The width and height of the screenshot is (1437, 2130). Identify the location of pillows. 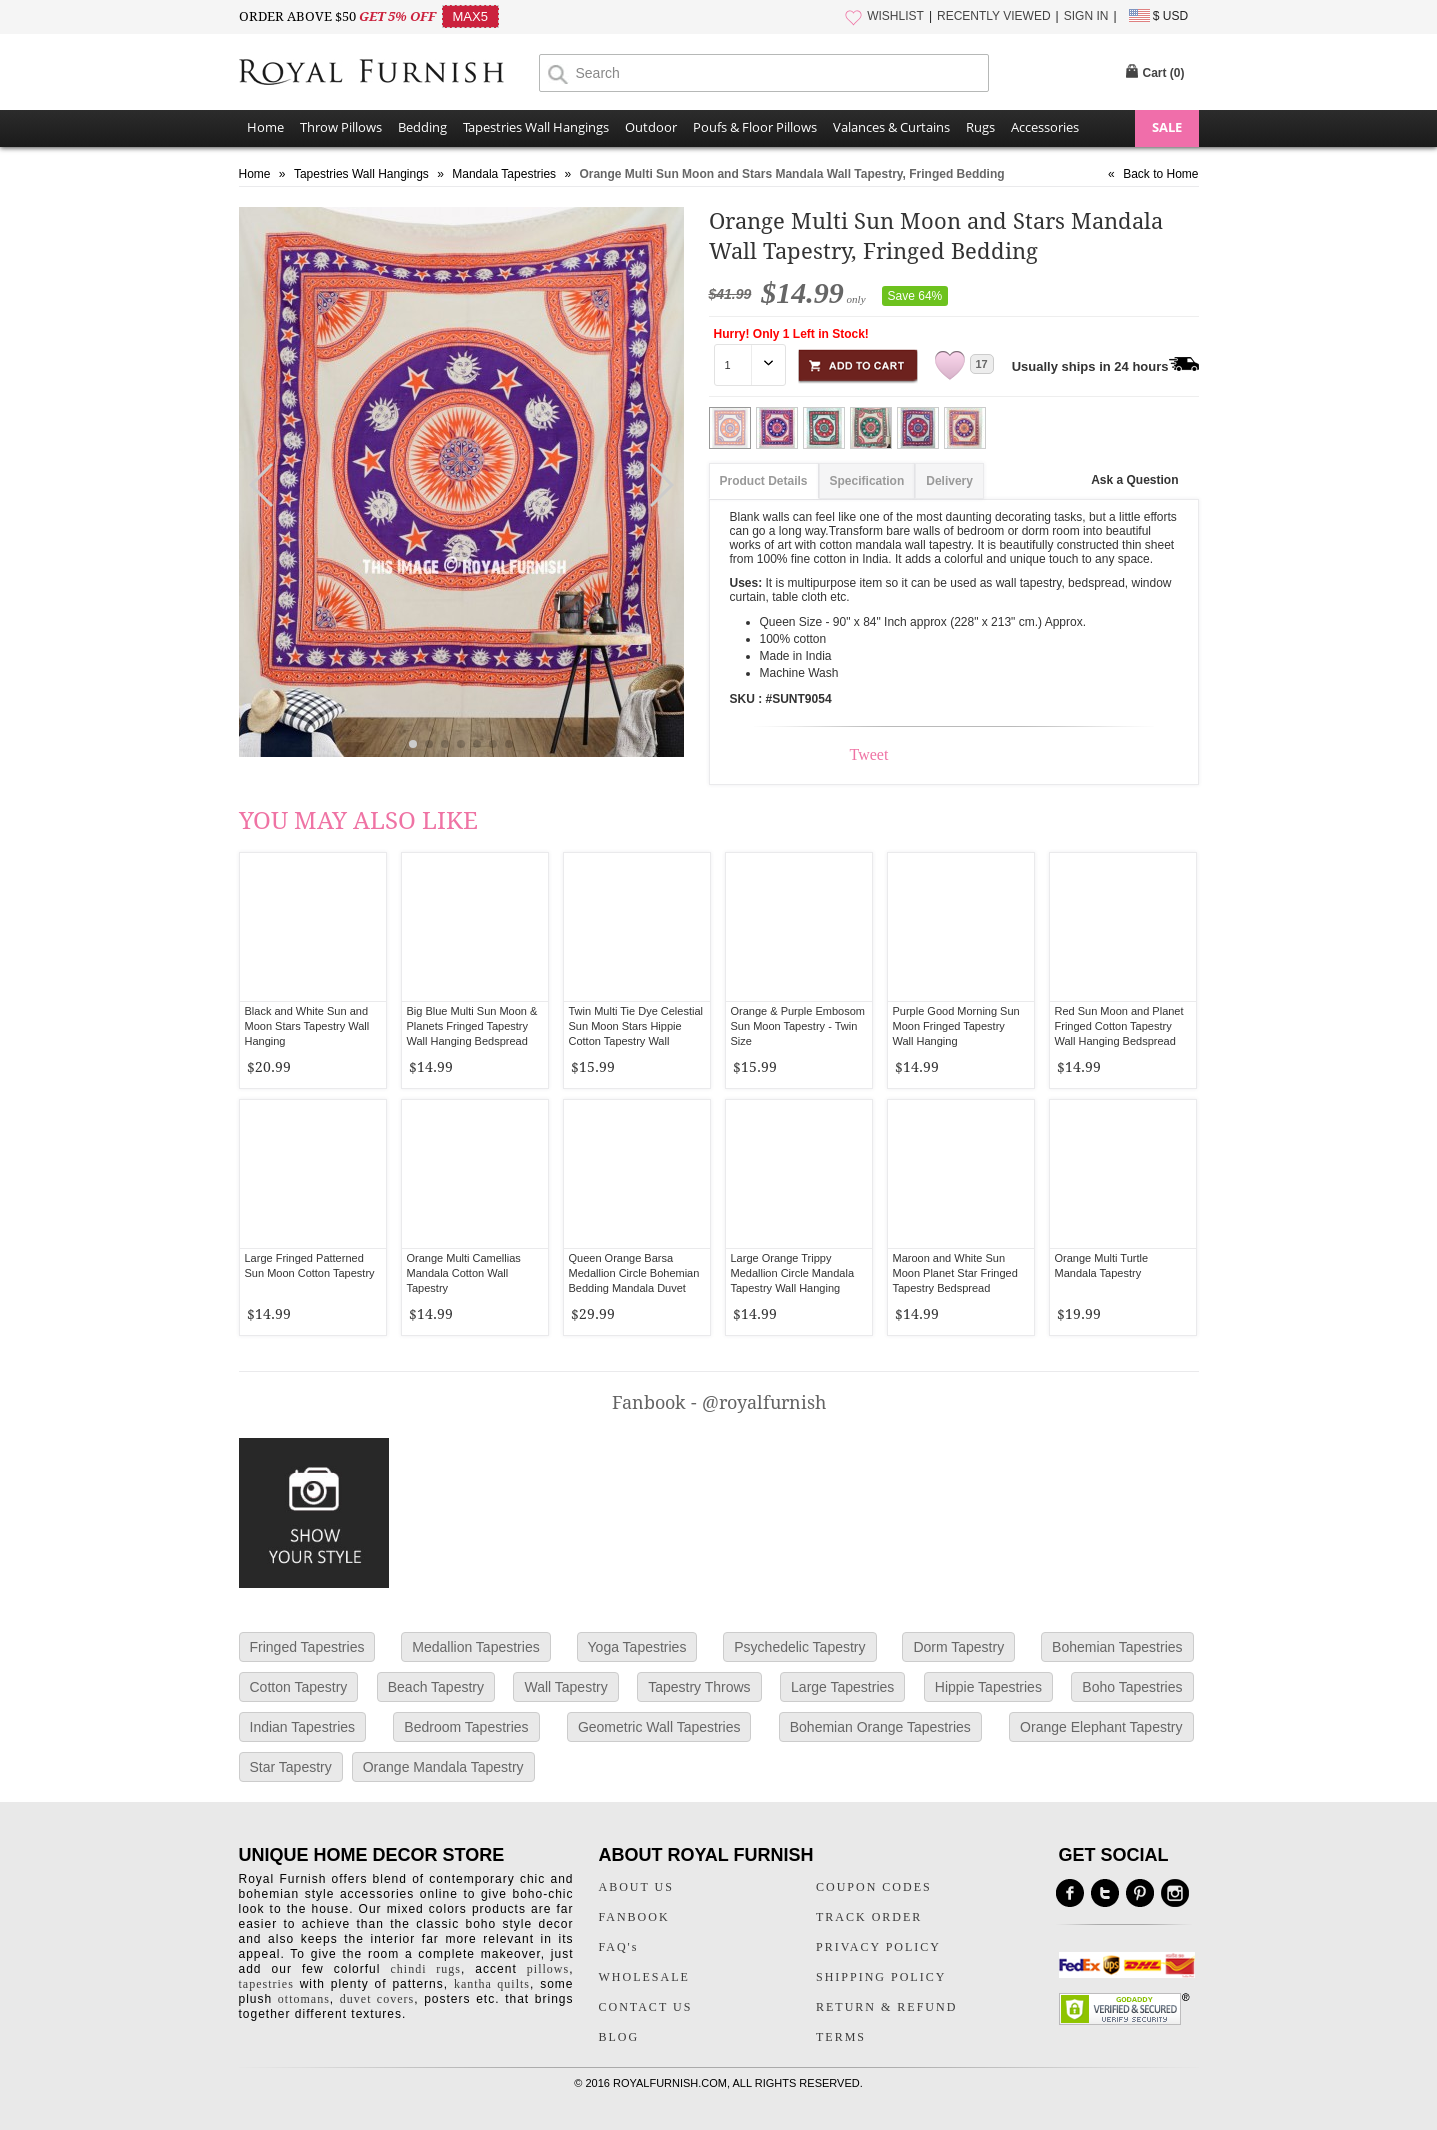
(548, 1969).